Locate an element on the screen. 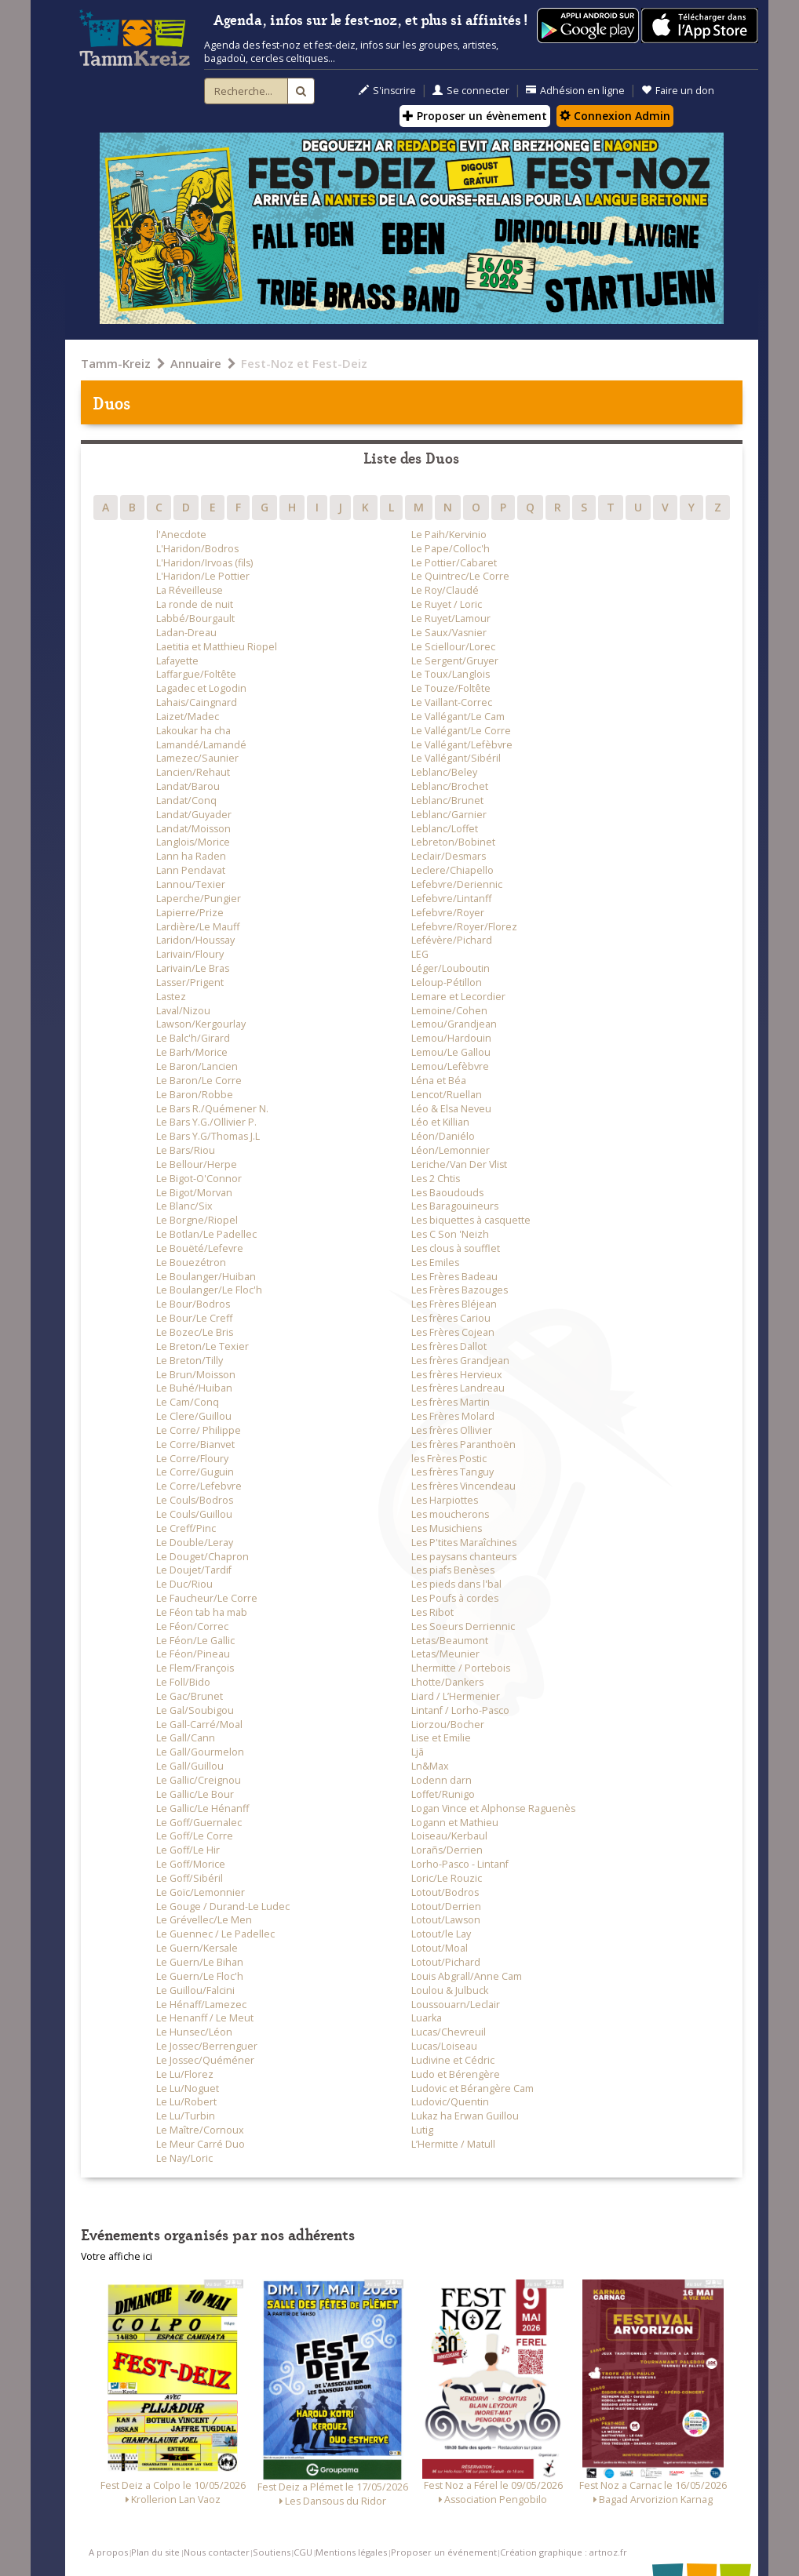 Image resolution: width=799 pixels, height=2576 pixels. Leclere/Chiapello is located at coordinates (452, 870).